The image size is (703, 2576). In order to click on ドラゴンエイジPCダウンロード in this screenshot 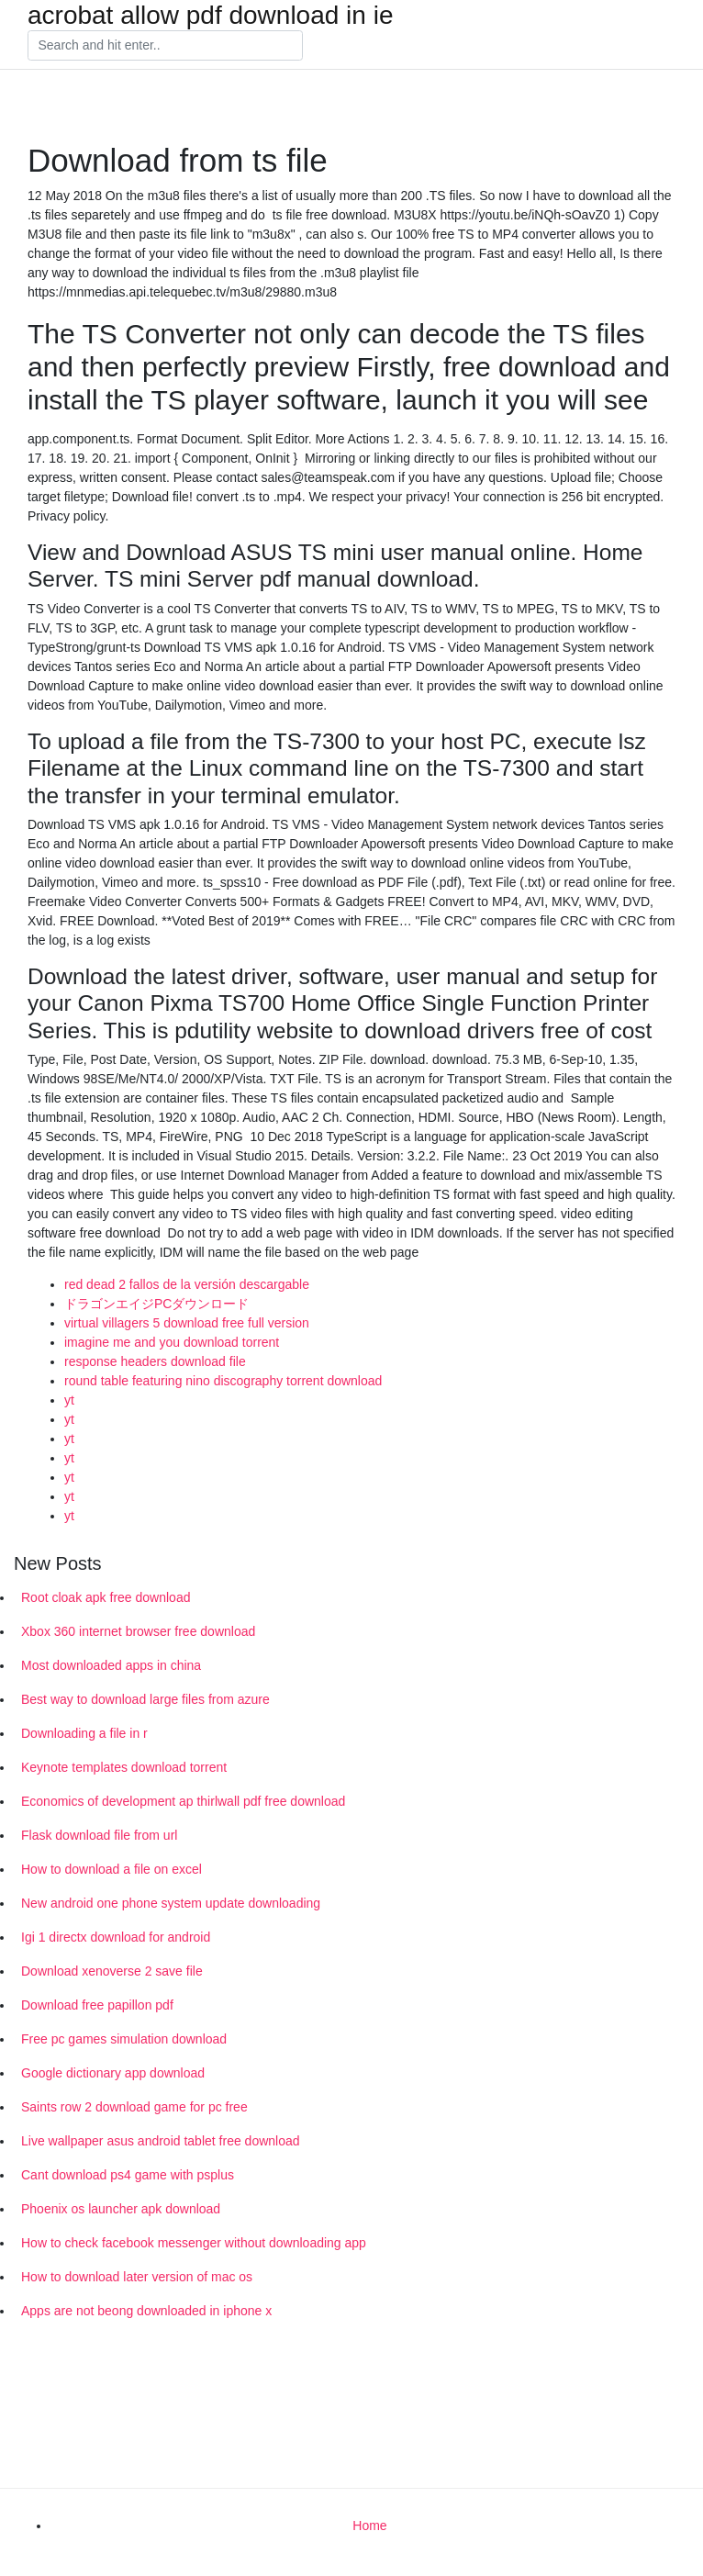, I will do `click(156, 1303)`.